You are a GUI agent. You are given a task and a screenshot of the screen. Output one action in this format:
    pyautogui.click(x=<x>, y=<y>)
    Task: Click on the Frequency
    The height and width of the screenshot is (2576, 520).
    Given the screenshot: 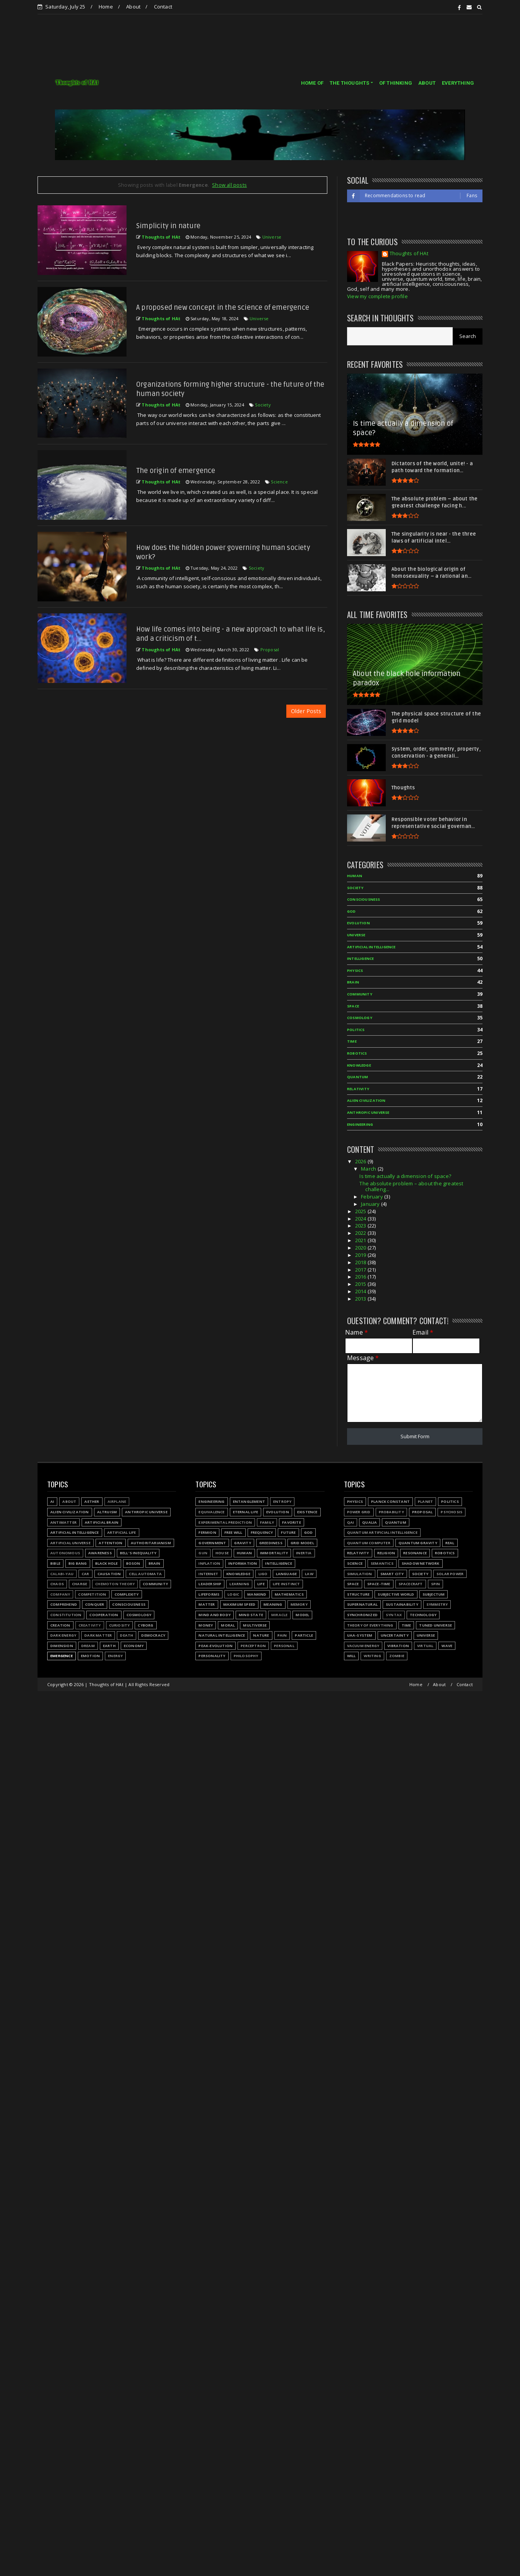 What is the action you would take?
    pyautogui.click(x=262, y=1532)
    